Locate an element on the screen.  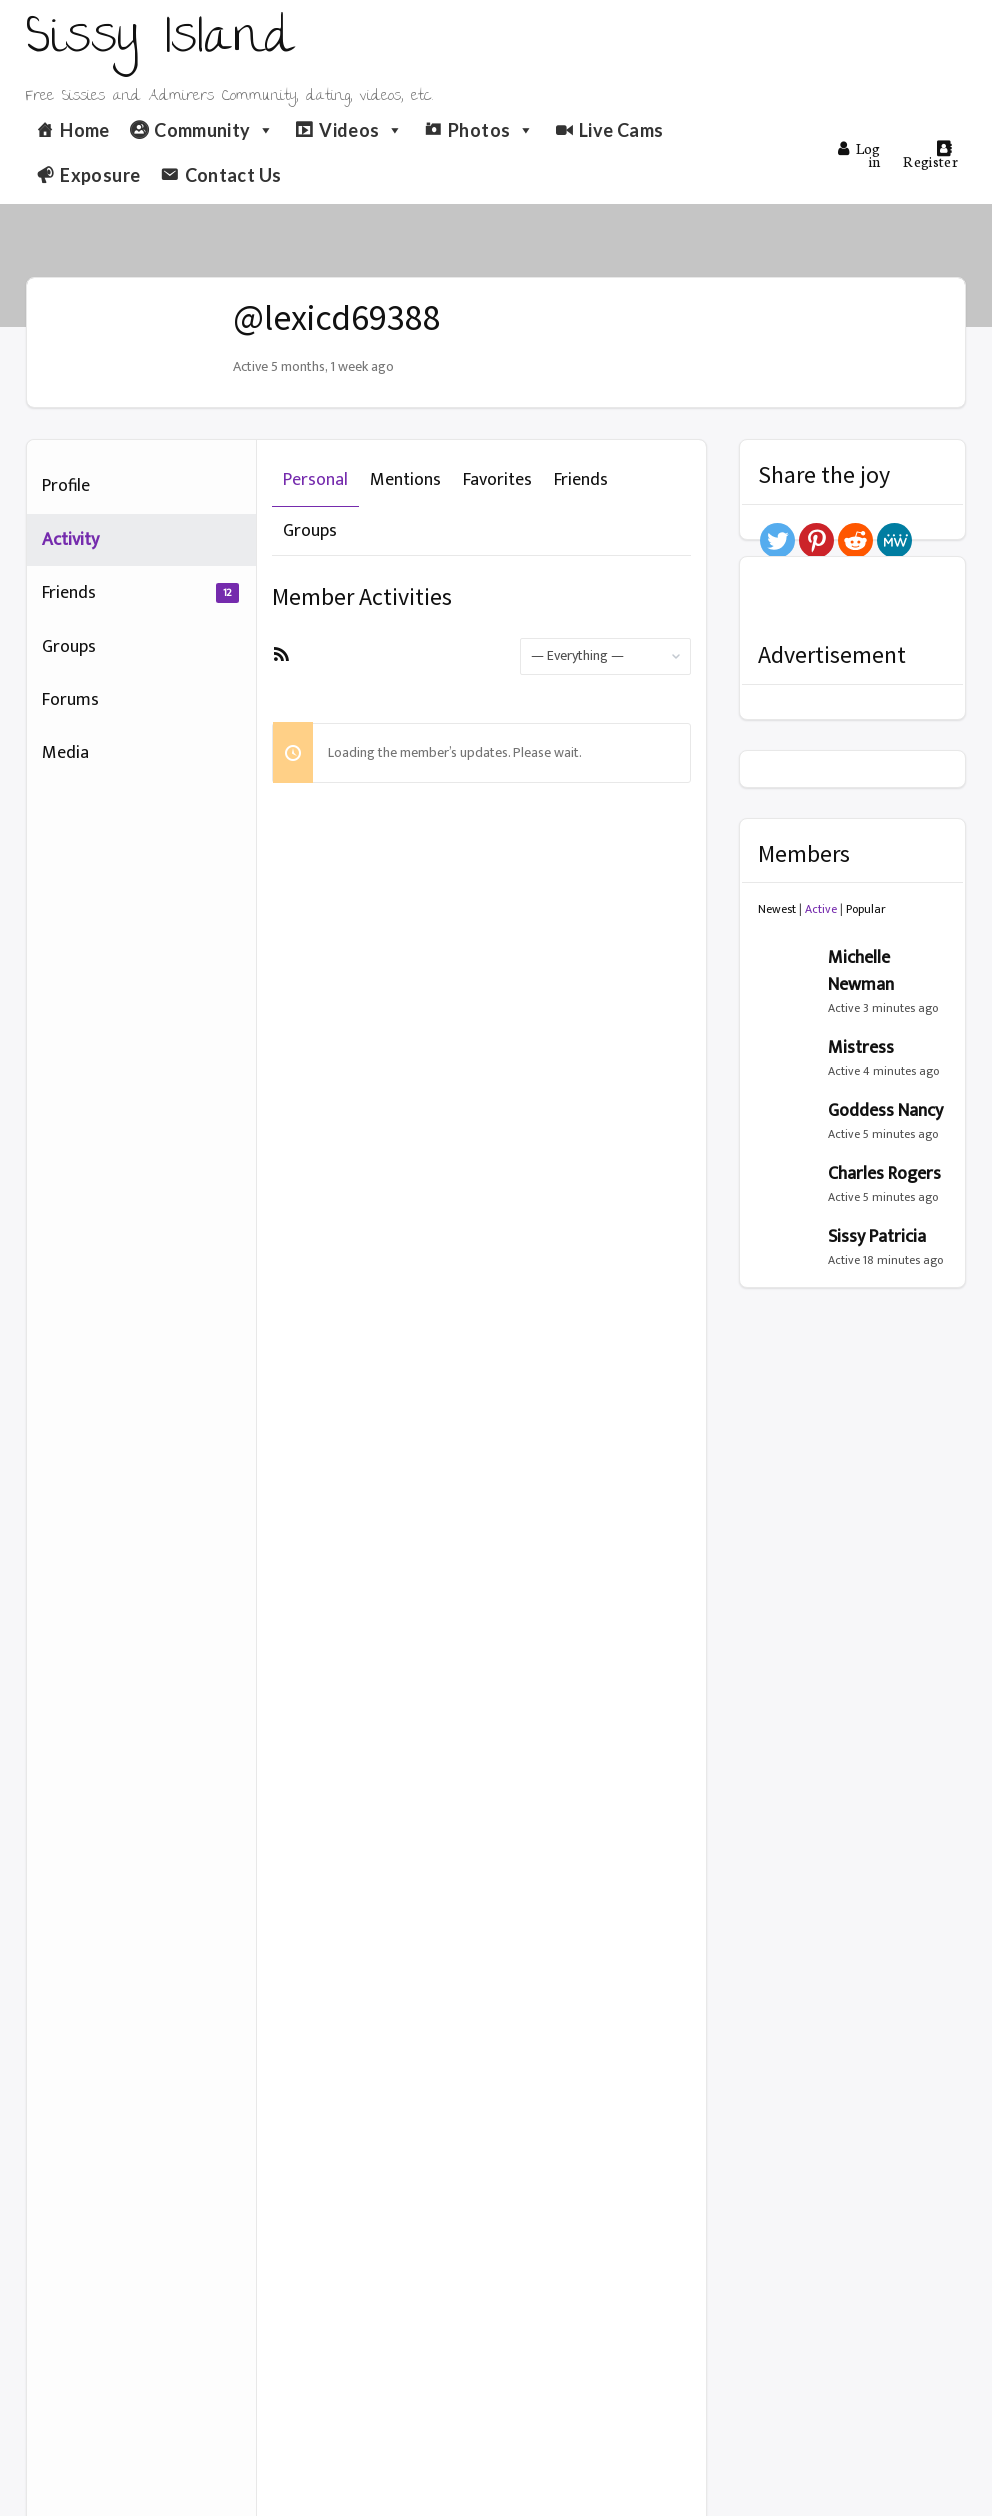
[MeWe] is located at coordinates (894, 540).